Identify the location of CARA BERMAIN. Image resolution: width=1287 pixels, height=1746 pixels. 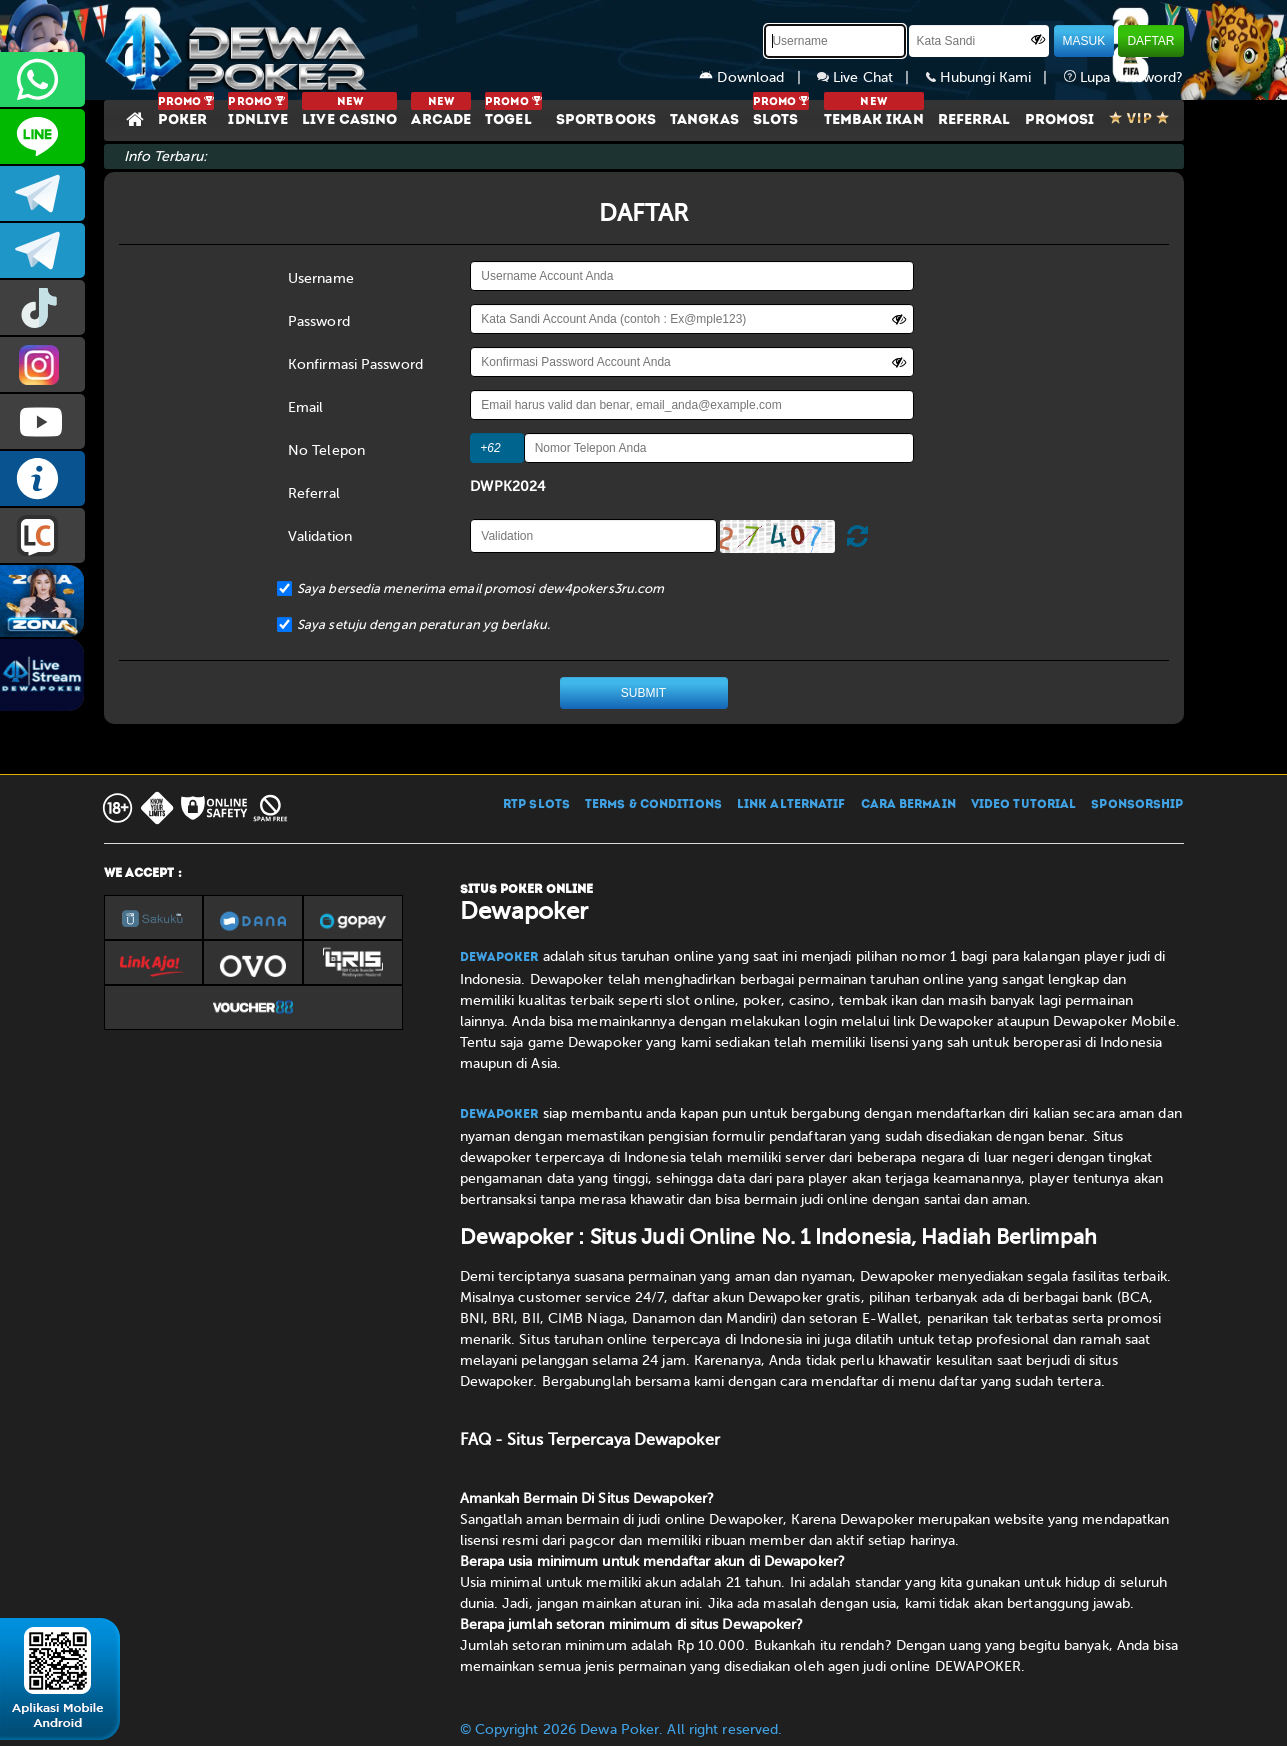
(908, 805).